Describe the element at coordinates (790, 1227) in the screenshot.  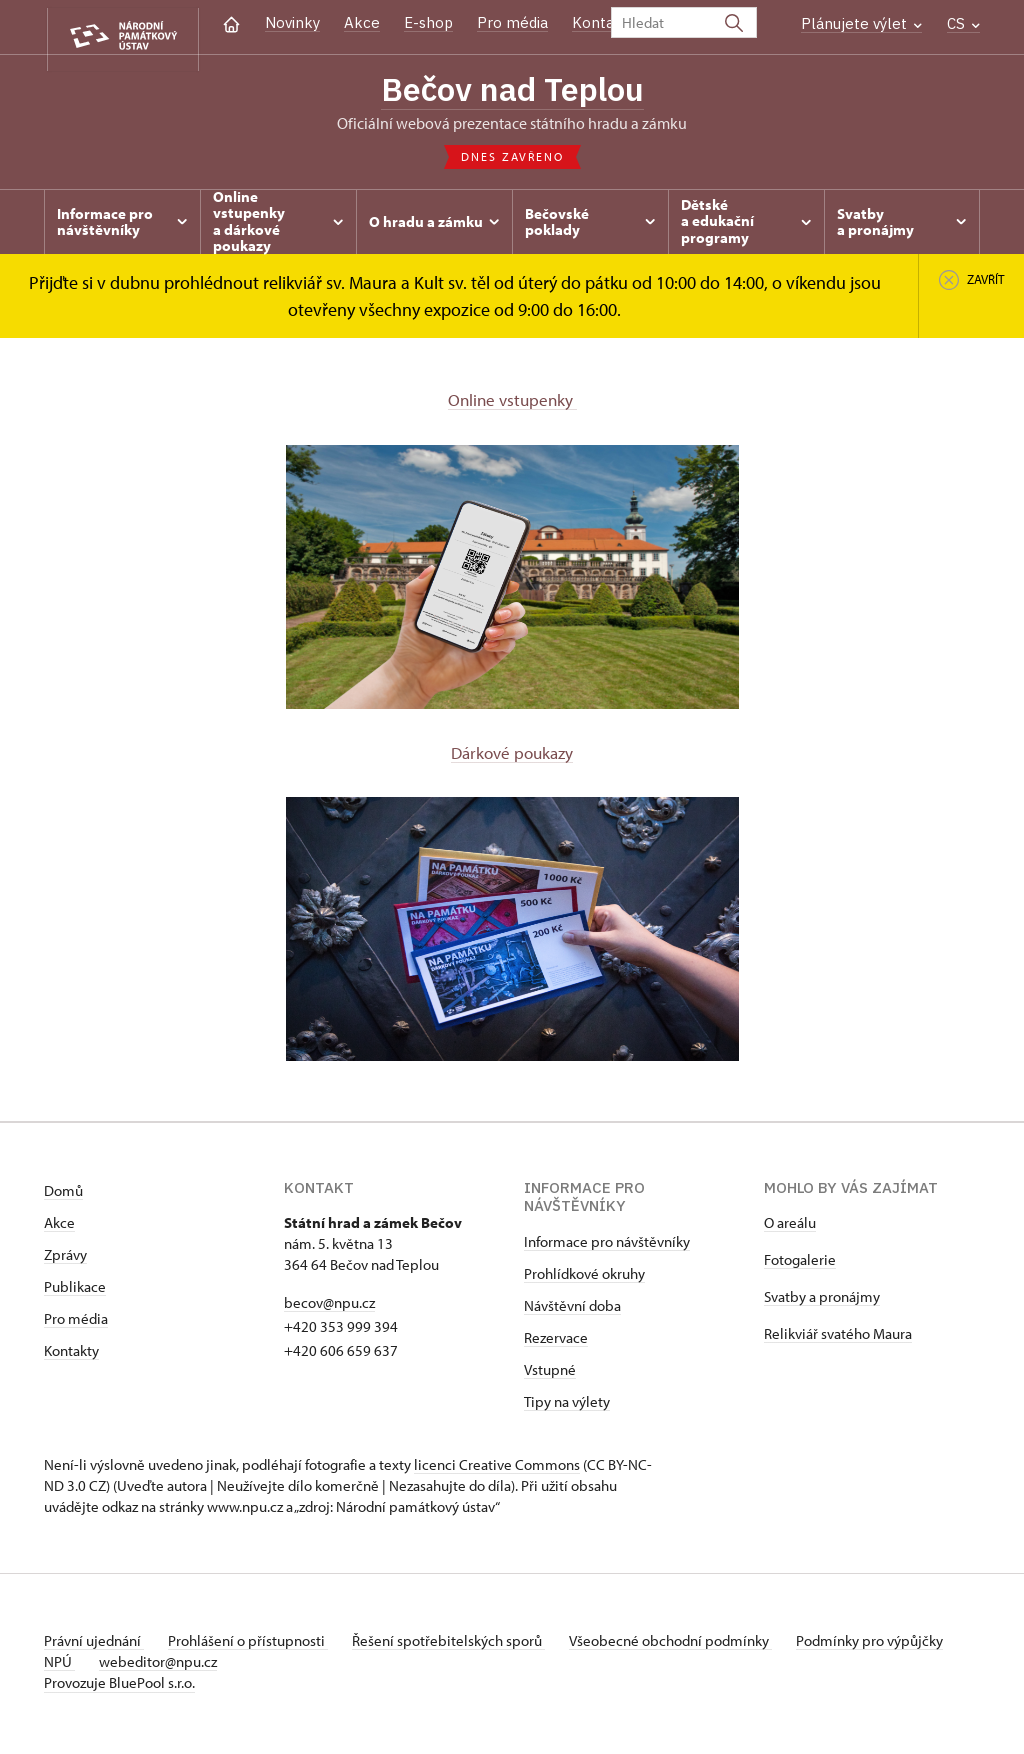
I see `O areálu` at that location.